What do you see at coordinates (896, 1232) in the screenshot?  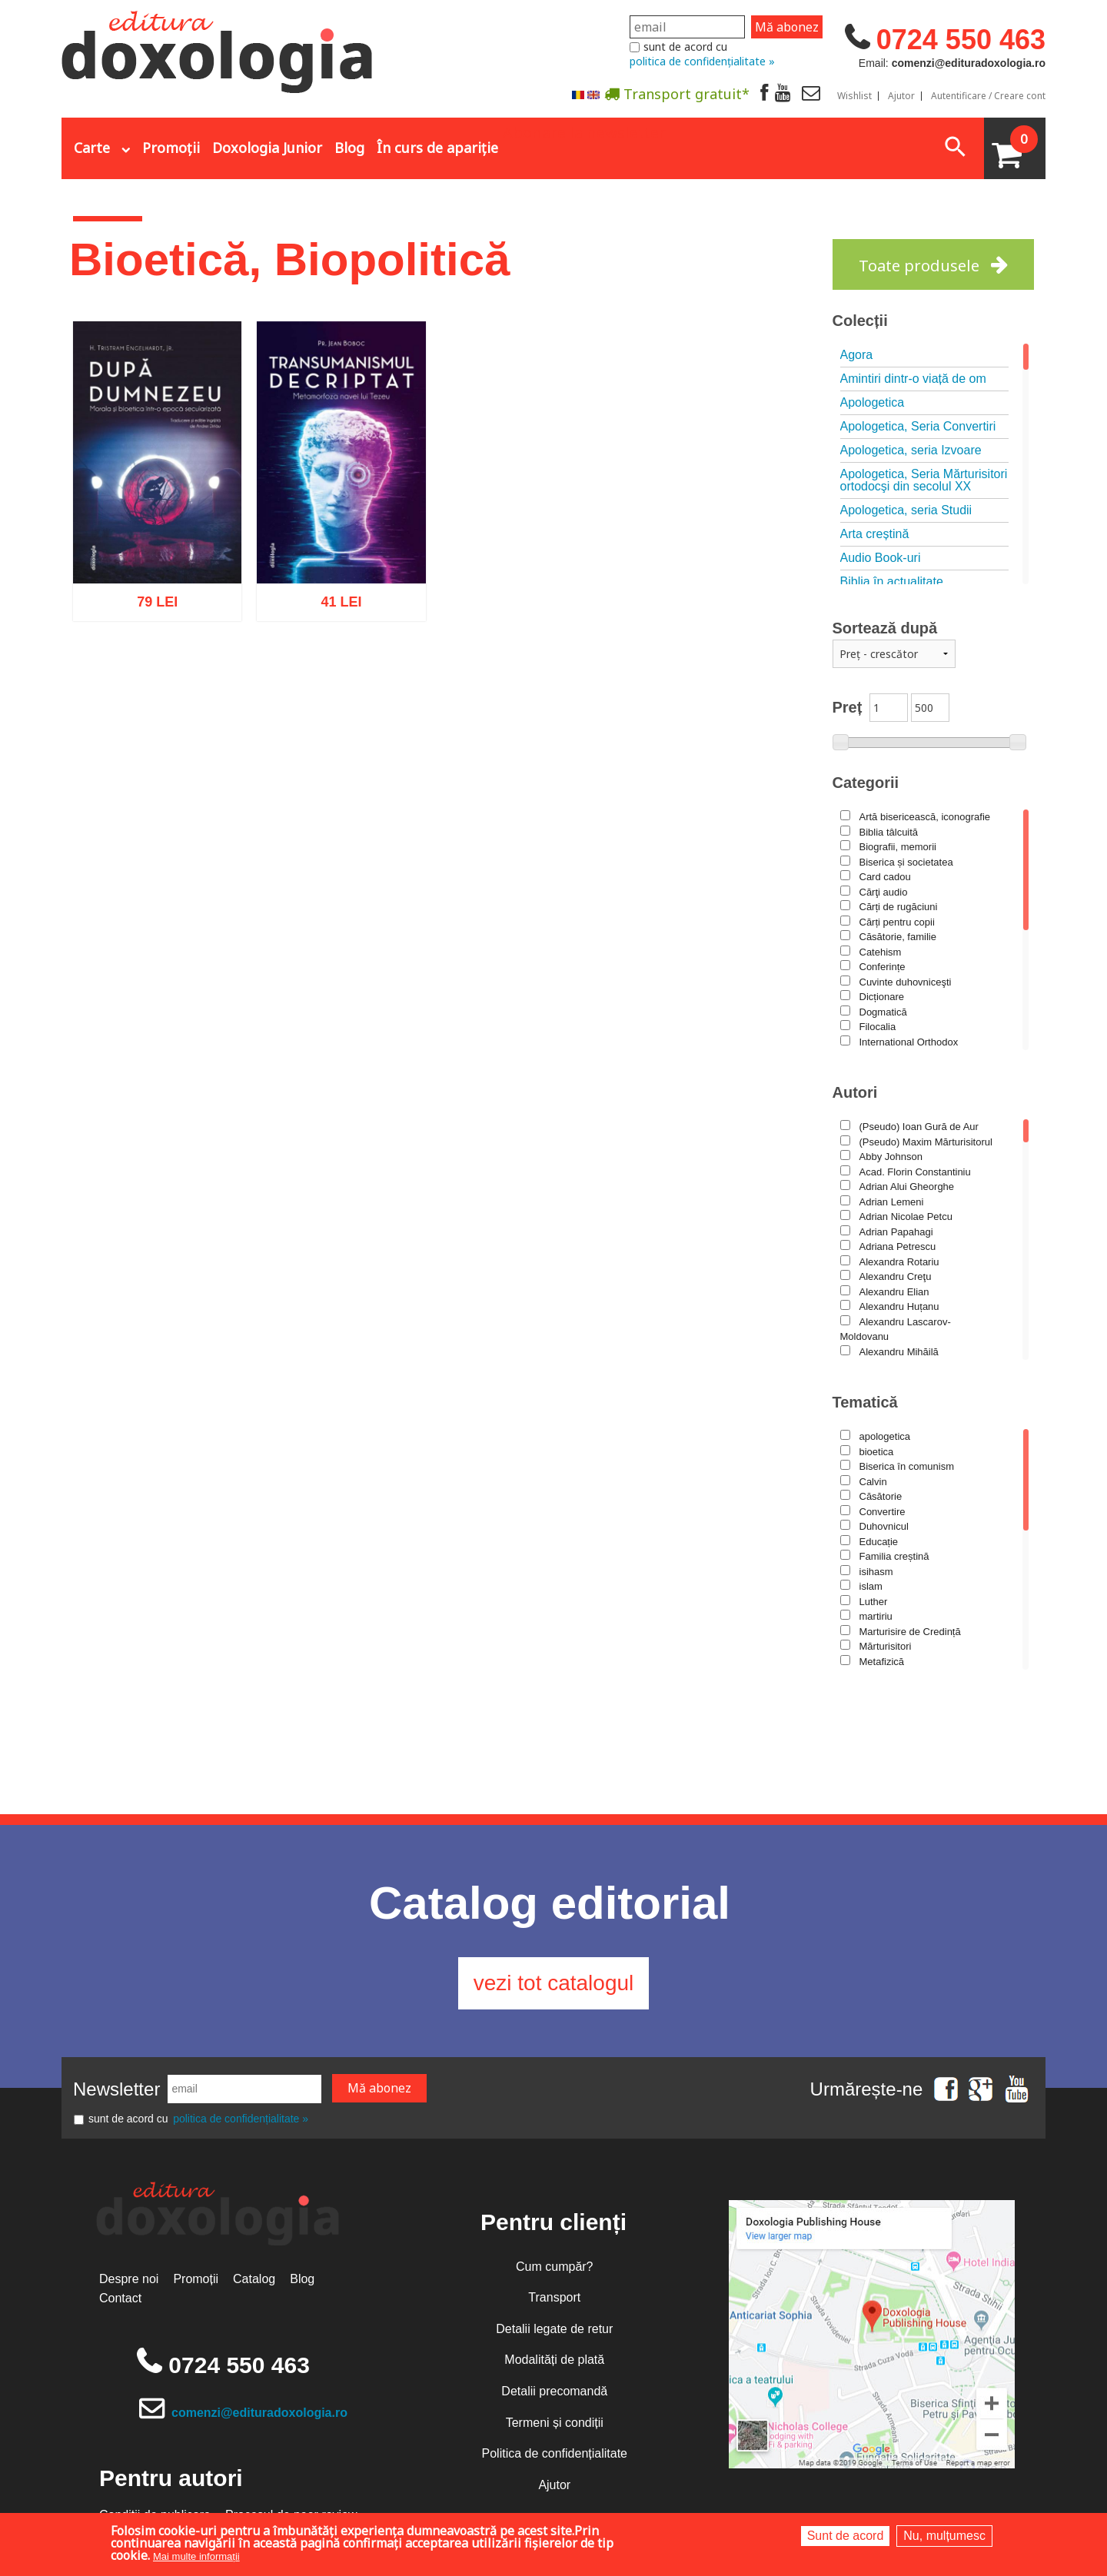 I see `Adrian Papahagi` at bounding box center [896, 1232].